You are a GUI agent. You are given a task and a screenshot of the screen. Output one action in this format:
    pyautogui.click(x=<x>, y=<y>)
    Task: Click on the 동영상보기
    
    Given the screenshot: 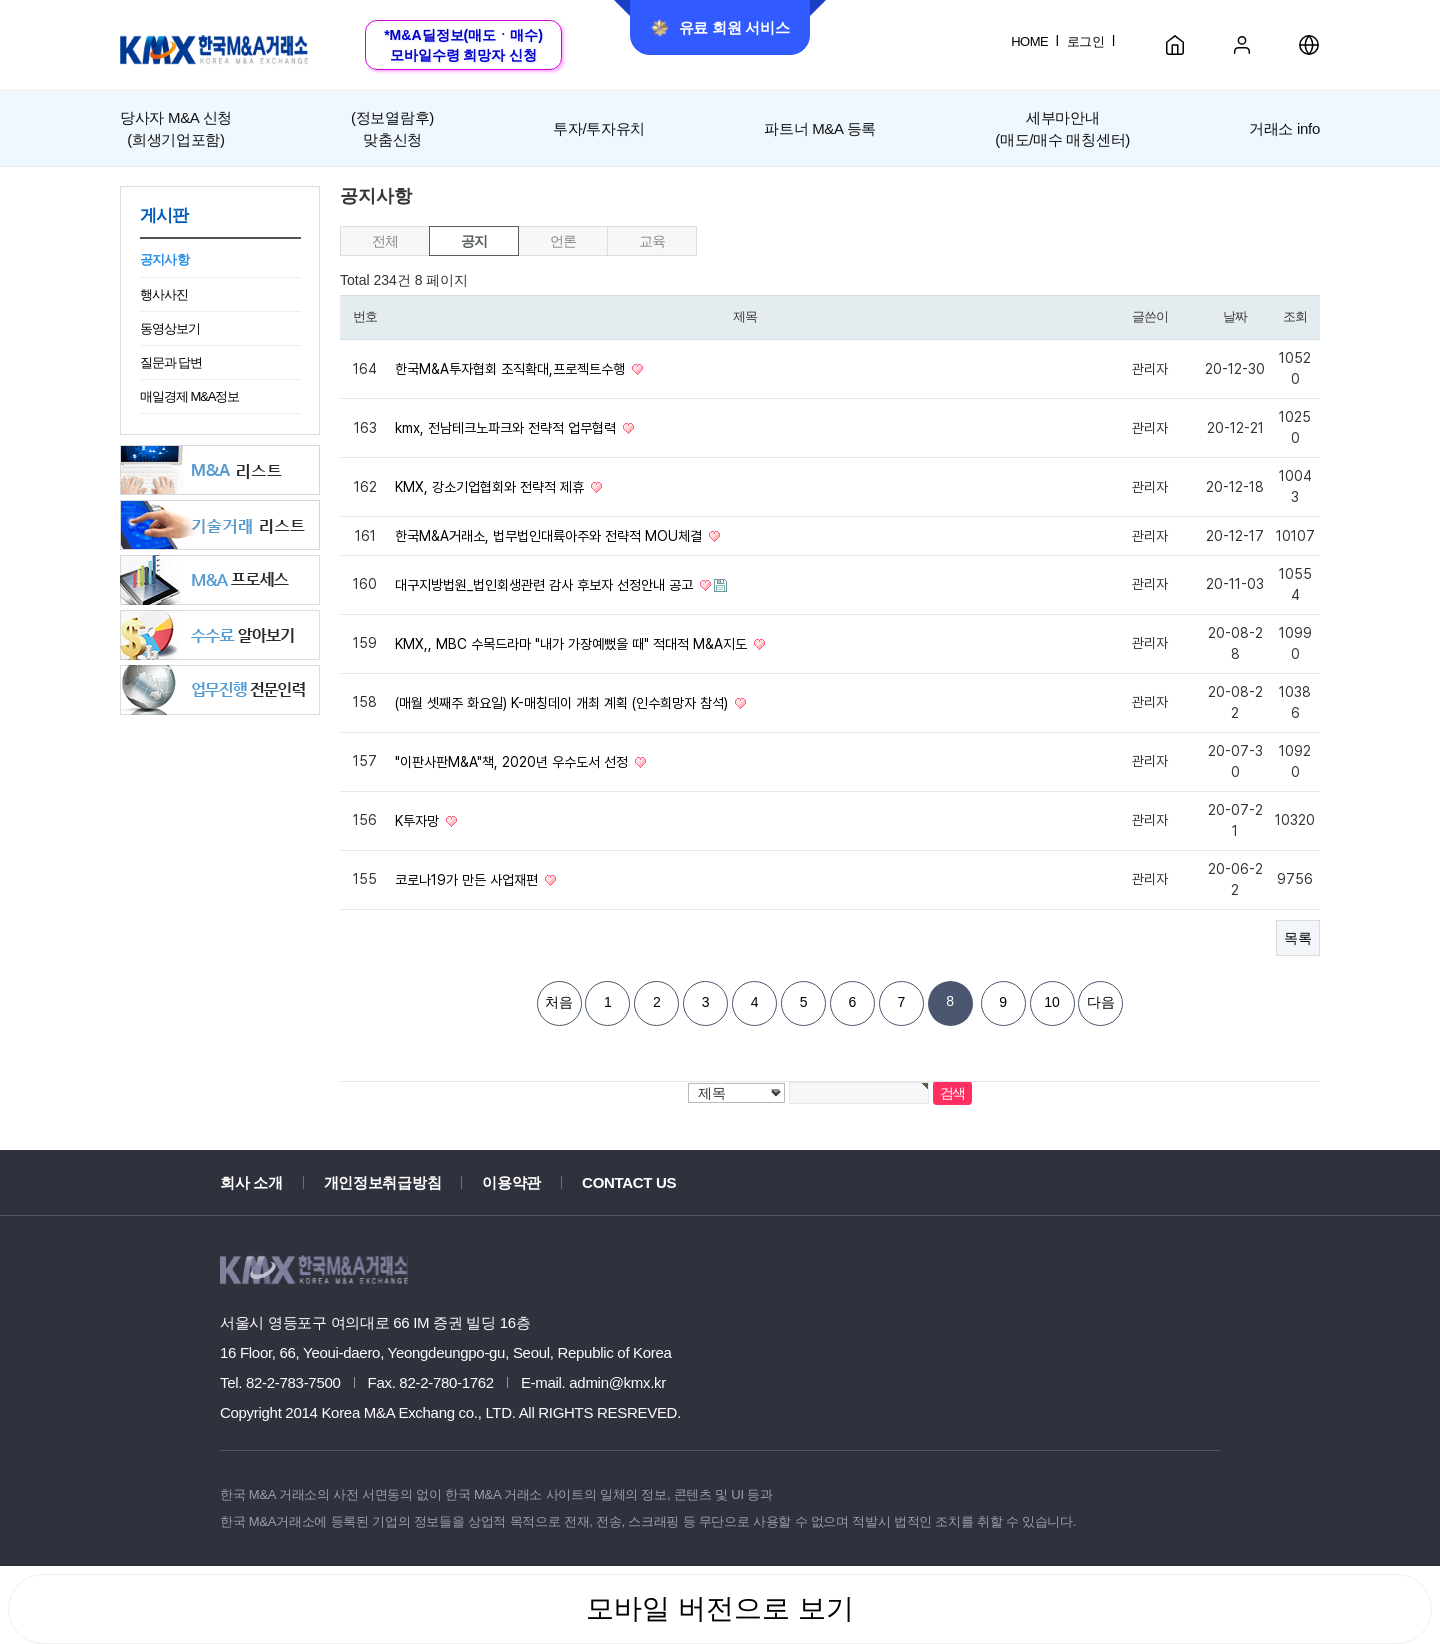 What is the action you would take?
    pyautogui.click(x=170, y=328)
    